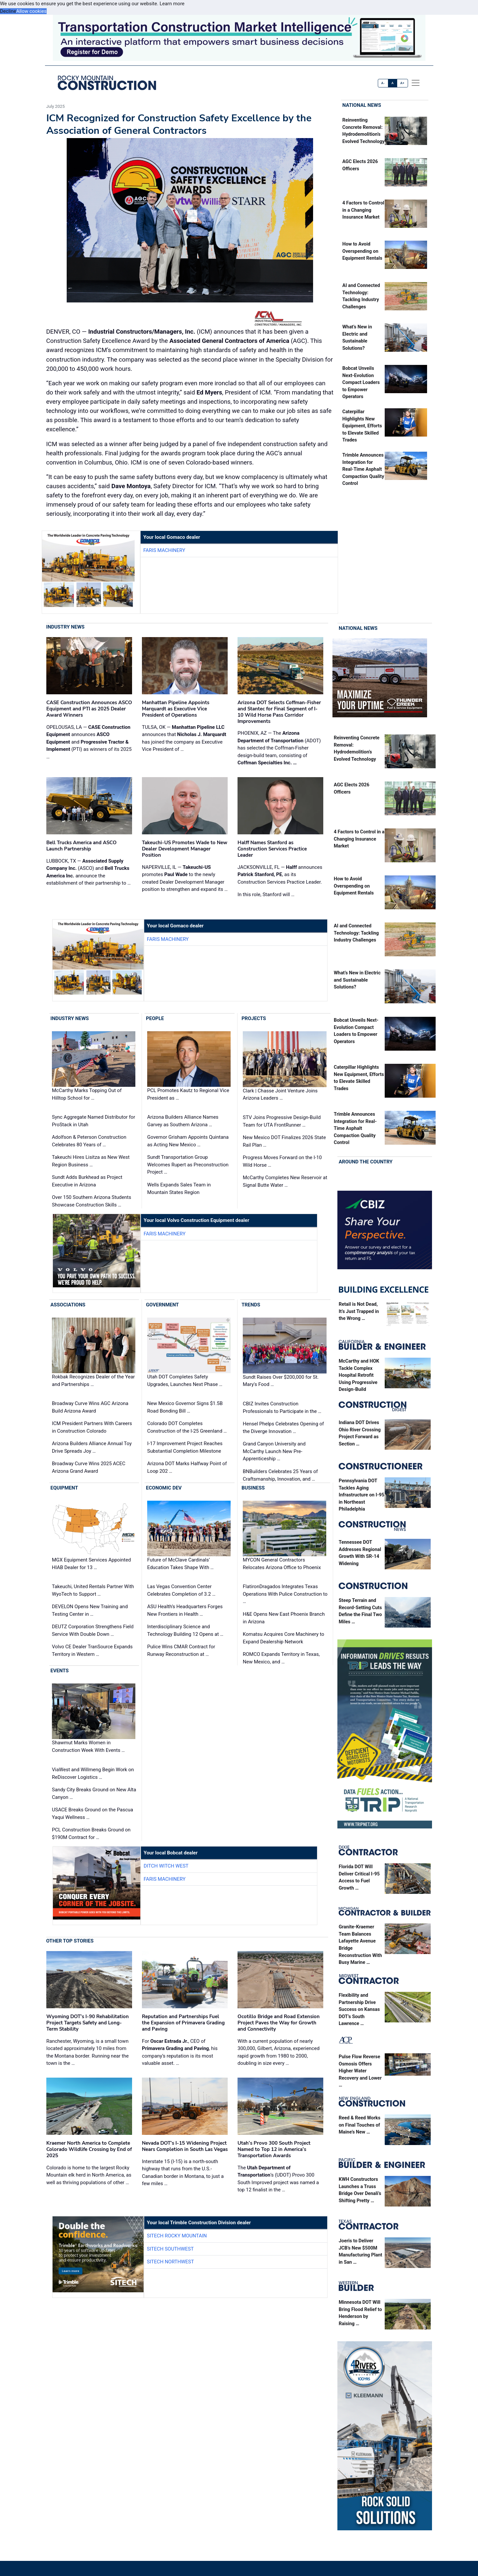 This screenshot has height=2576, width=478. I want to click on Clark | Chasse Joint Venture Joins Arizona Leaders …, so click(280, 1094).